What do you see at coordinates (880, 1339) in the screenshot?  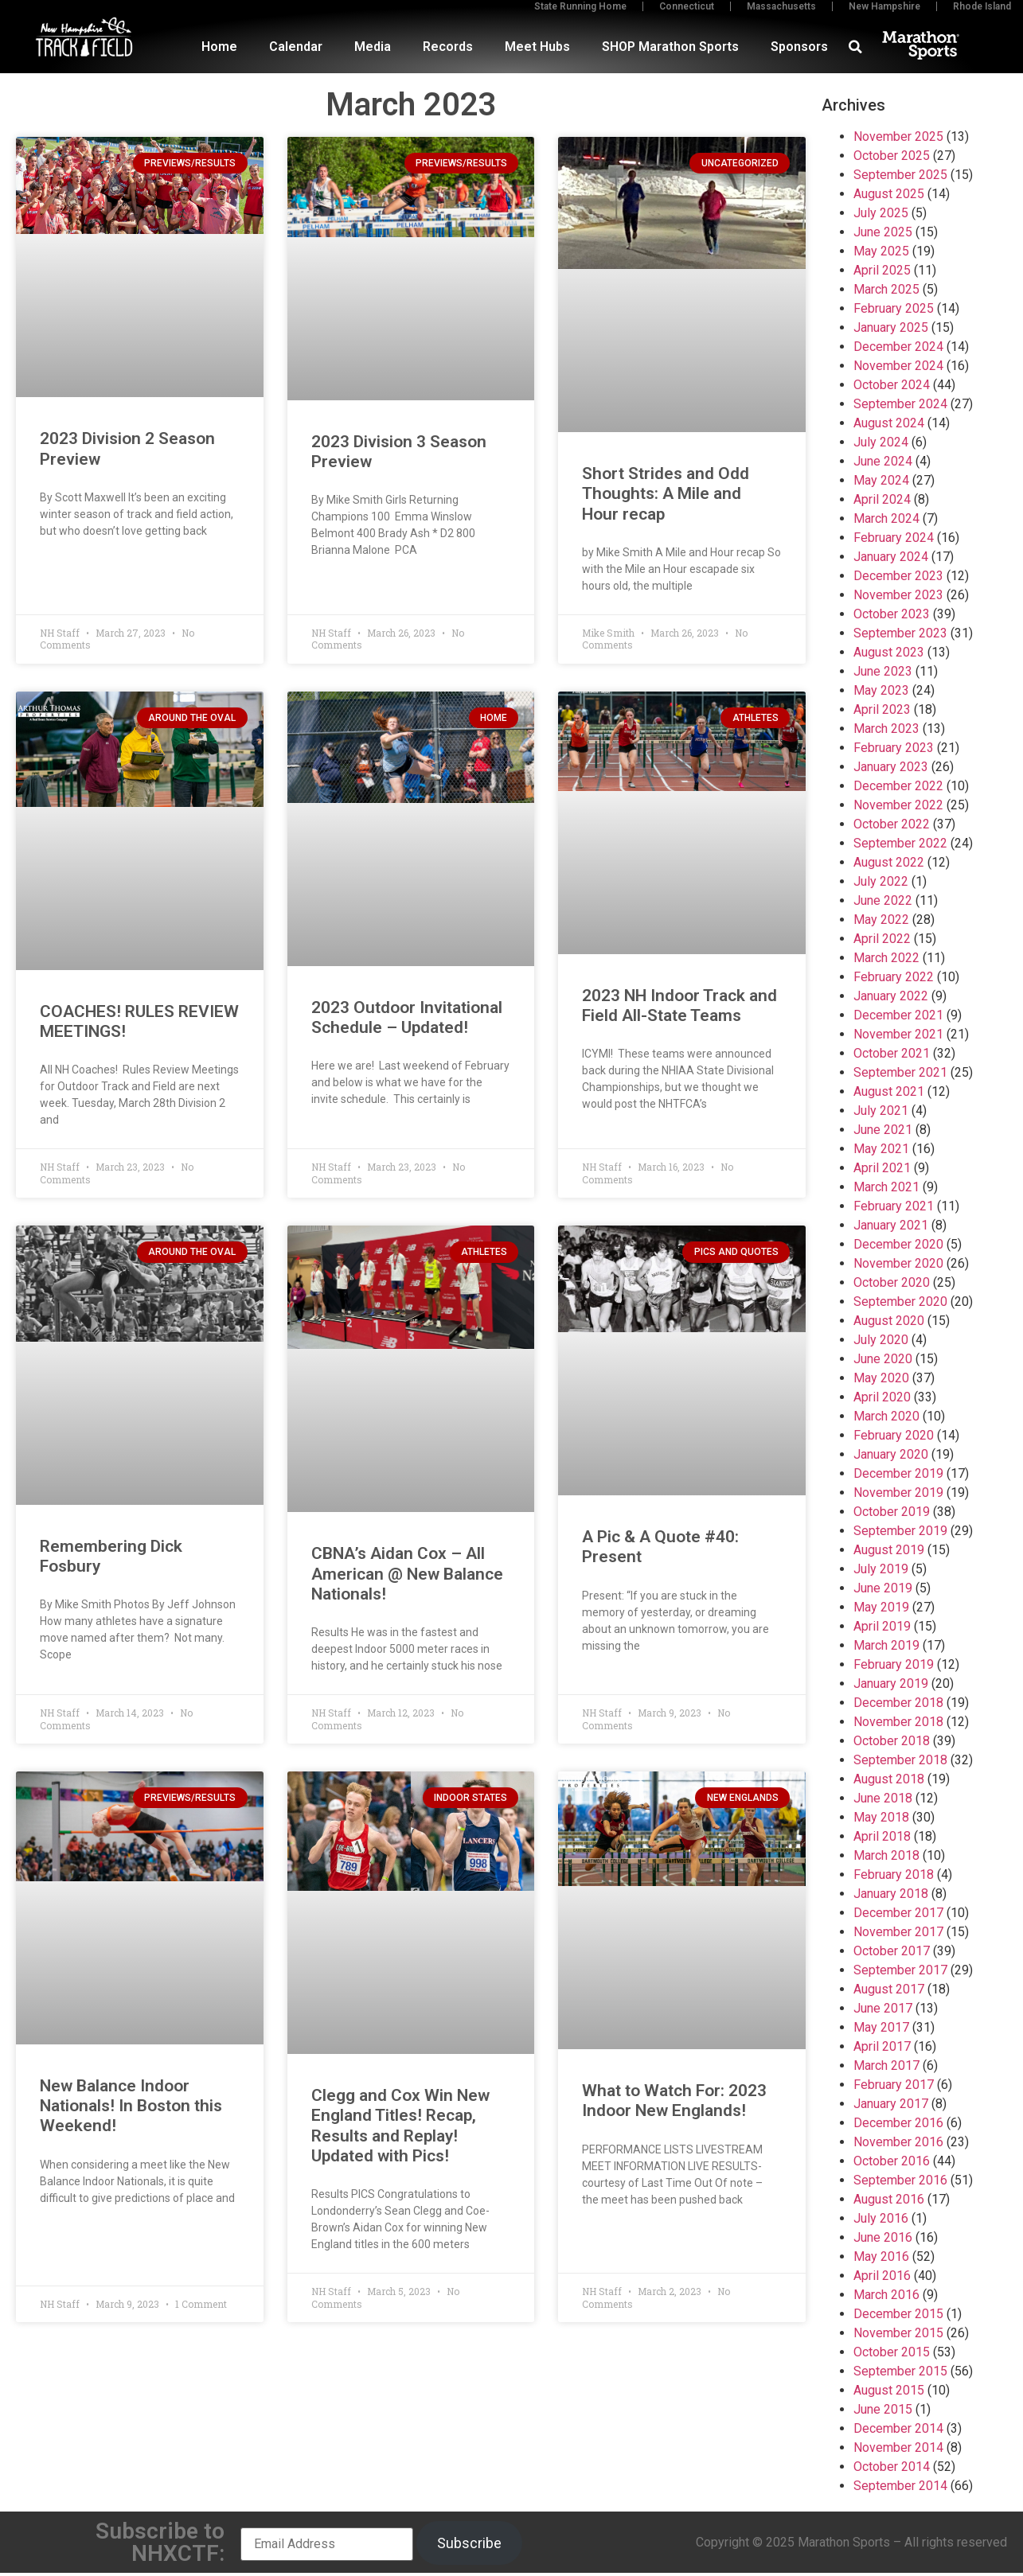 I see `July 2020` at bounding box center [880, 1339].